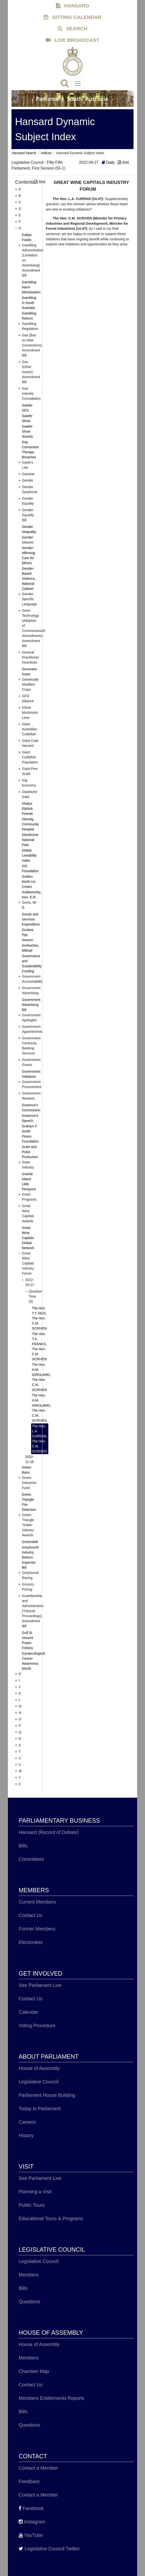 The image size is (145, 2576). What do you see at coordinates (27, 809) in the screenshot?
I see `Gladys Elphick Portrait` at bounding box center [27, 809].